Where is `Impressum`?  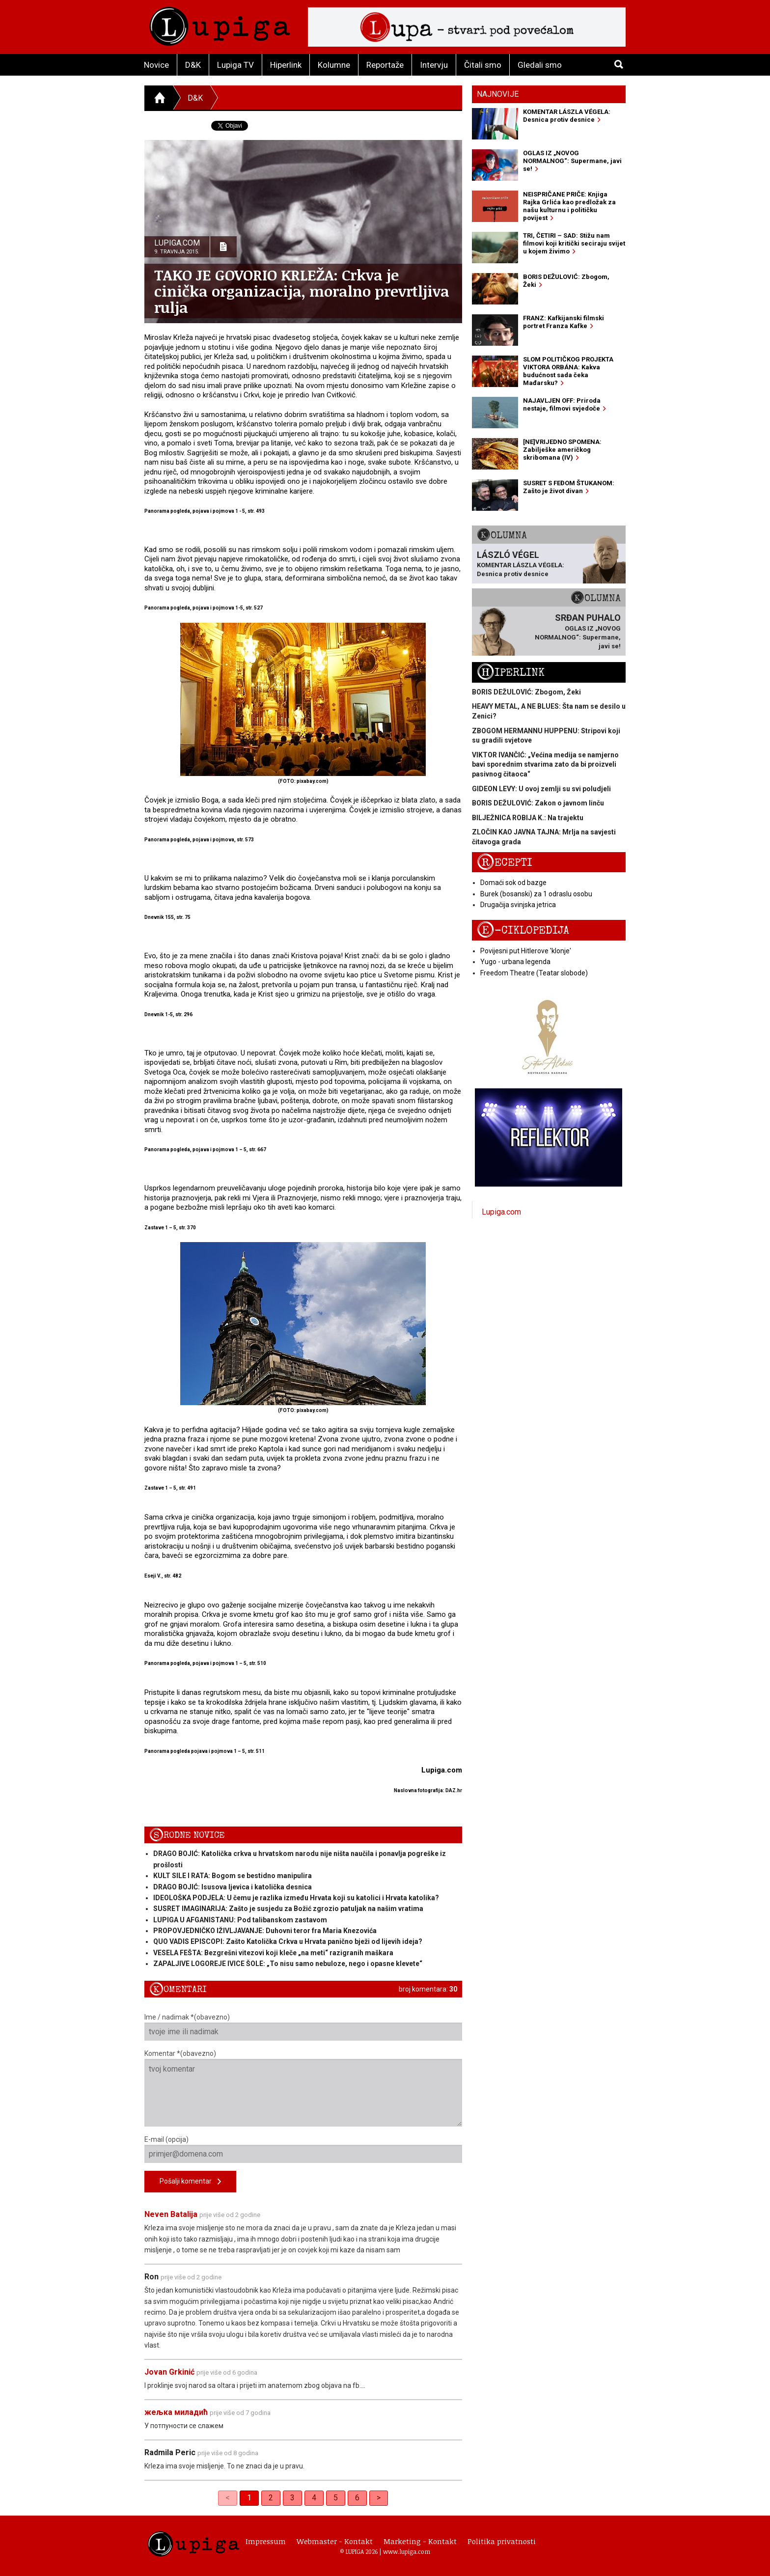
Impressum is located at coordinates (266, 2541).